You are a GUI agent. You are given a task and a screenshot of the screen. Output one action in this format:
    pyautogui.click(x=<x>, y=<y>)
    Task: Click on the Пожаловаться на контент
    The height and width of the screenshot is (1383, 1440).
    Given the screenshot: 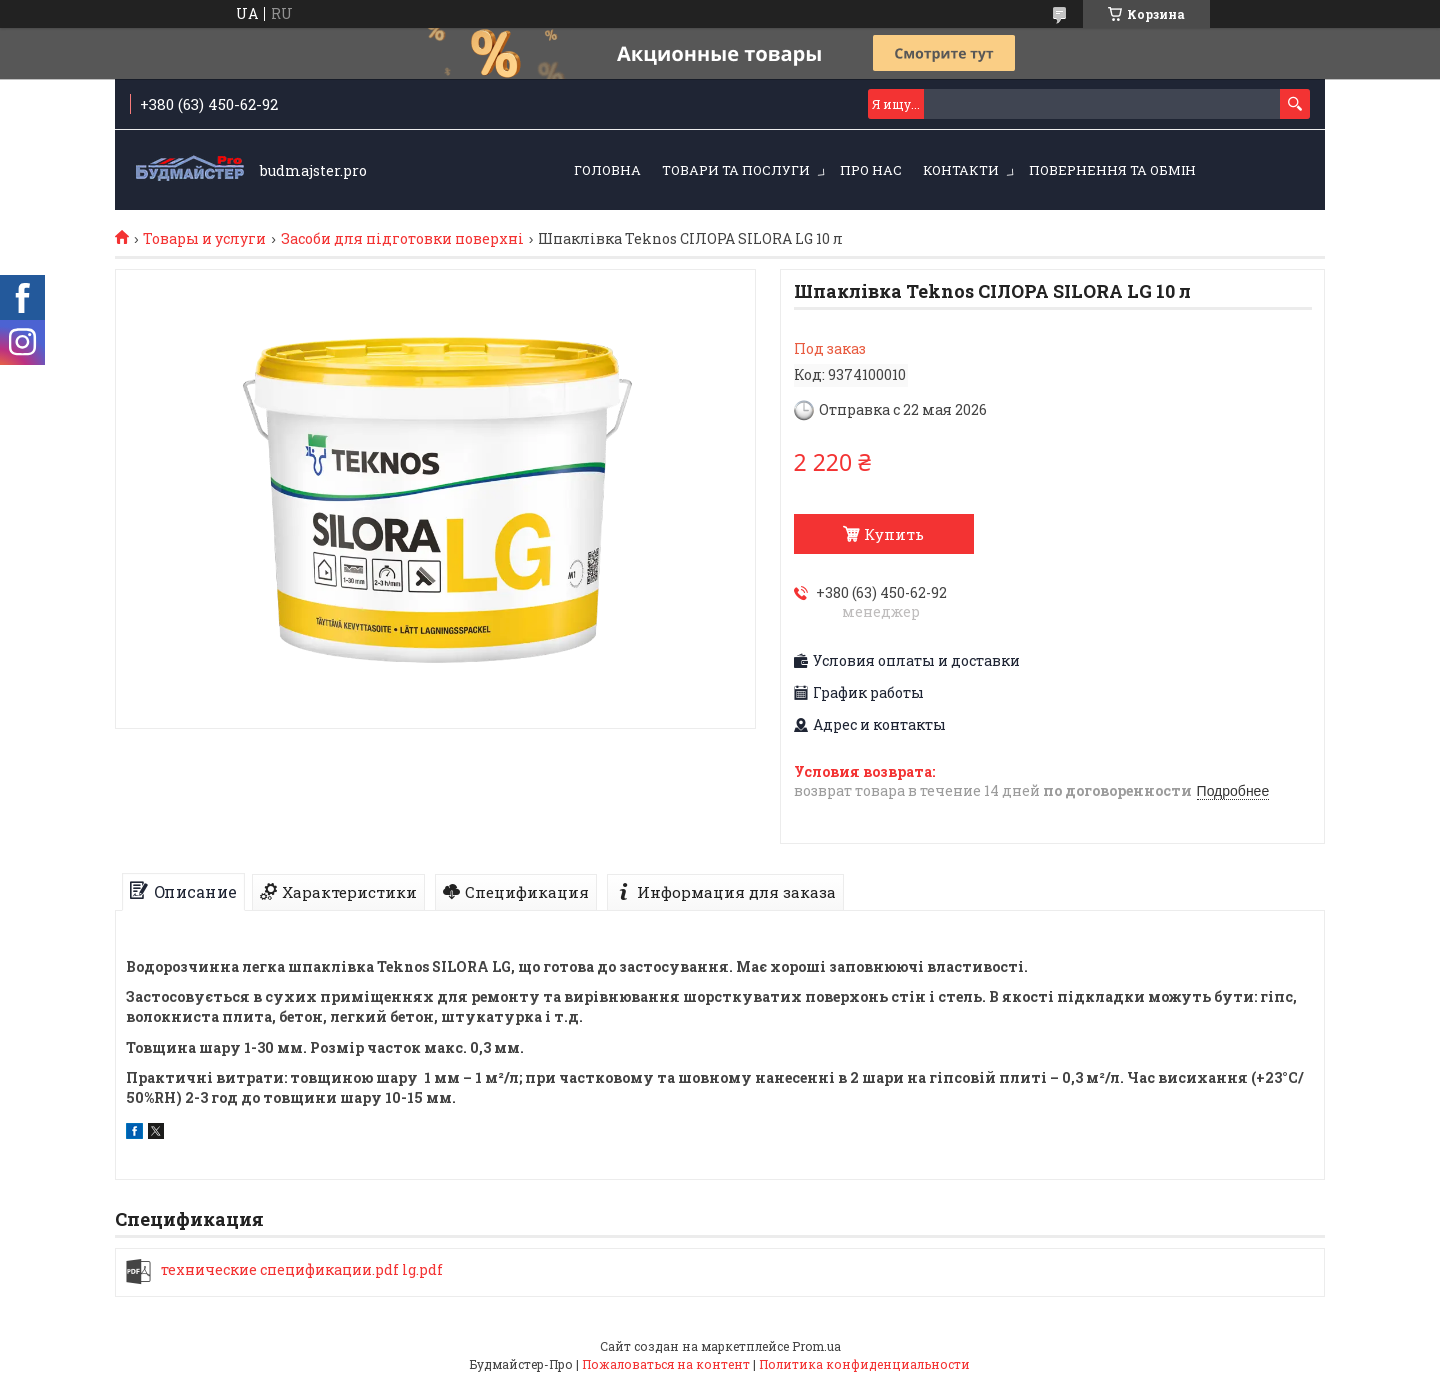 What is the action you would take?
    pyautogui.click(x=666, y=1364)
    